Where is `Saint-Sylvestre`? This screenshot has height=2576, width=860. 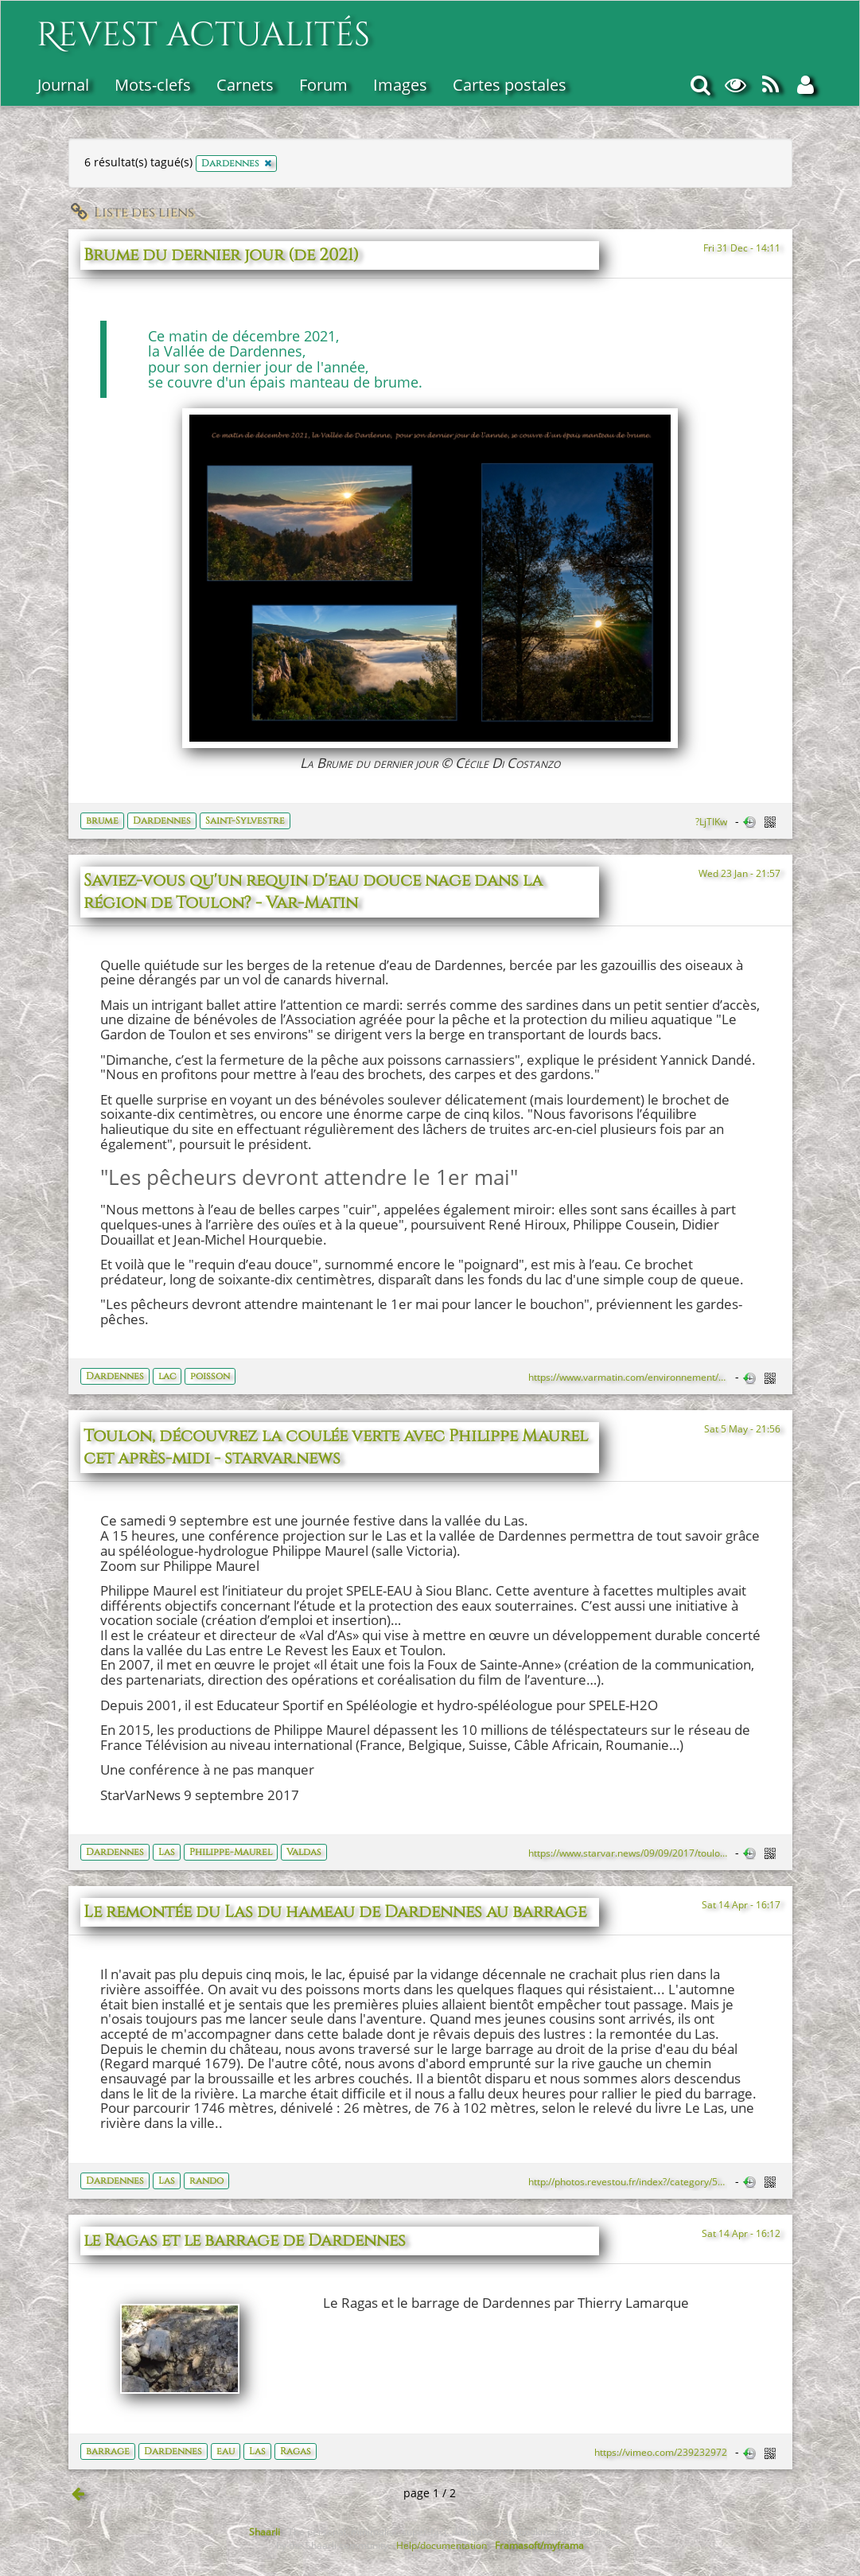
Saint-Sylvestre is located at coordinates (245, 820).